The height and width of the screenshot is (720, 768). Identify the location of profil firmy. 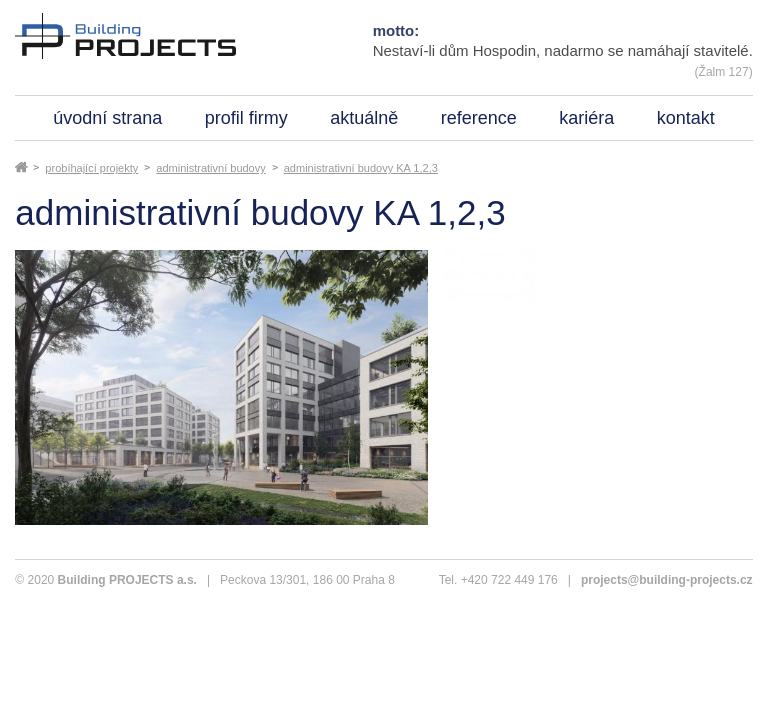
(246, 118).